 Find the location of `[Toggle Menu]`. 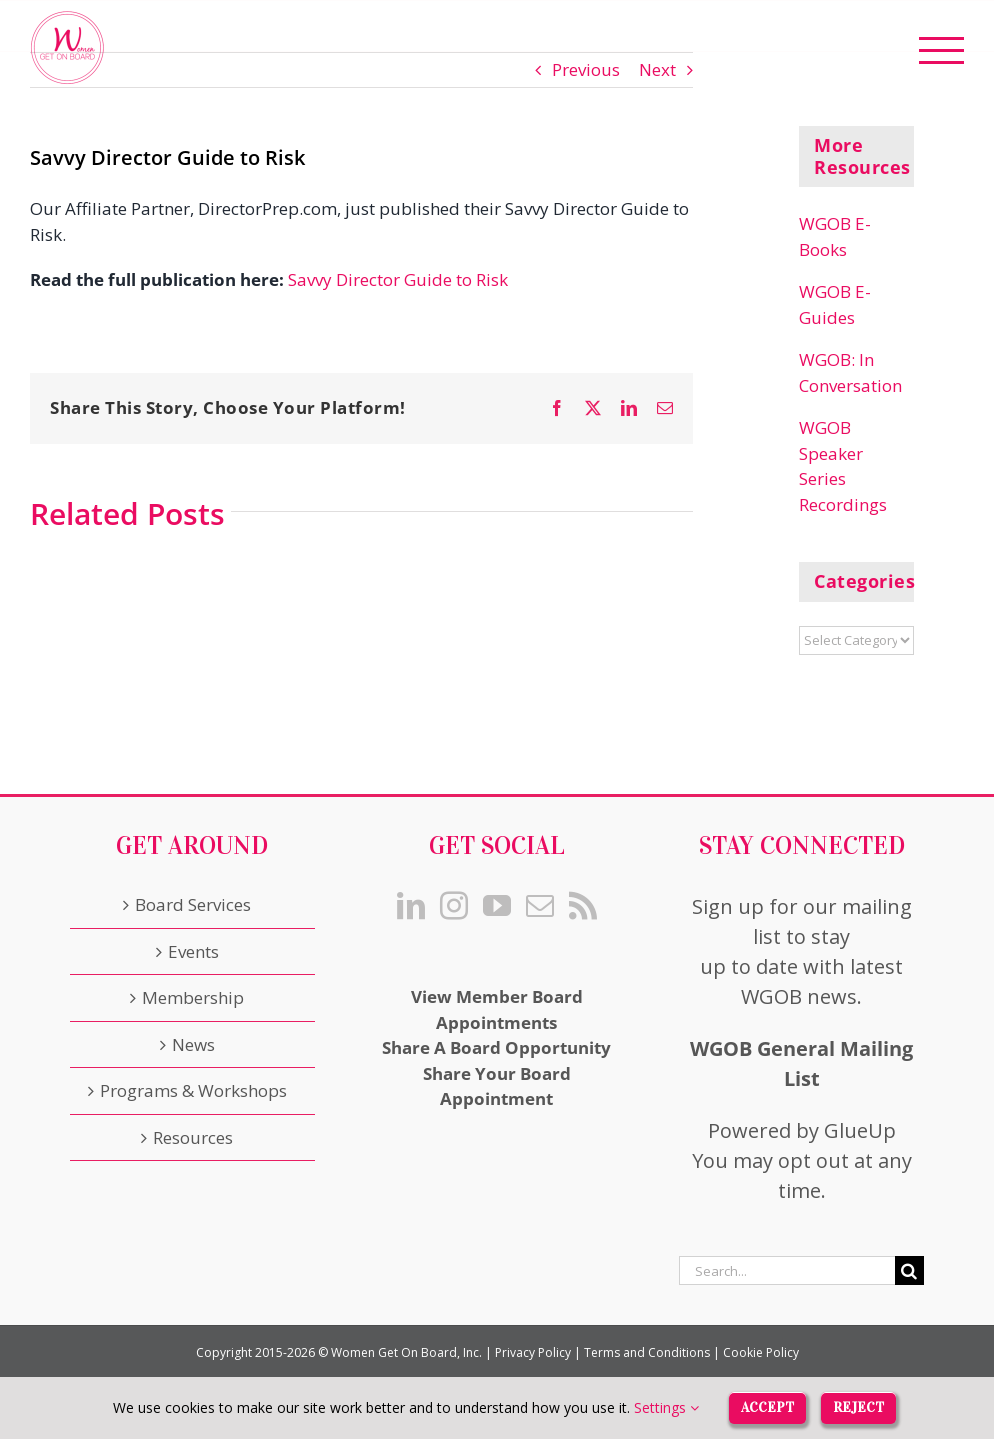

[Toggle Menu] is located at coordinates (942, 50).